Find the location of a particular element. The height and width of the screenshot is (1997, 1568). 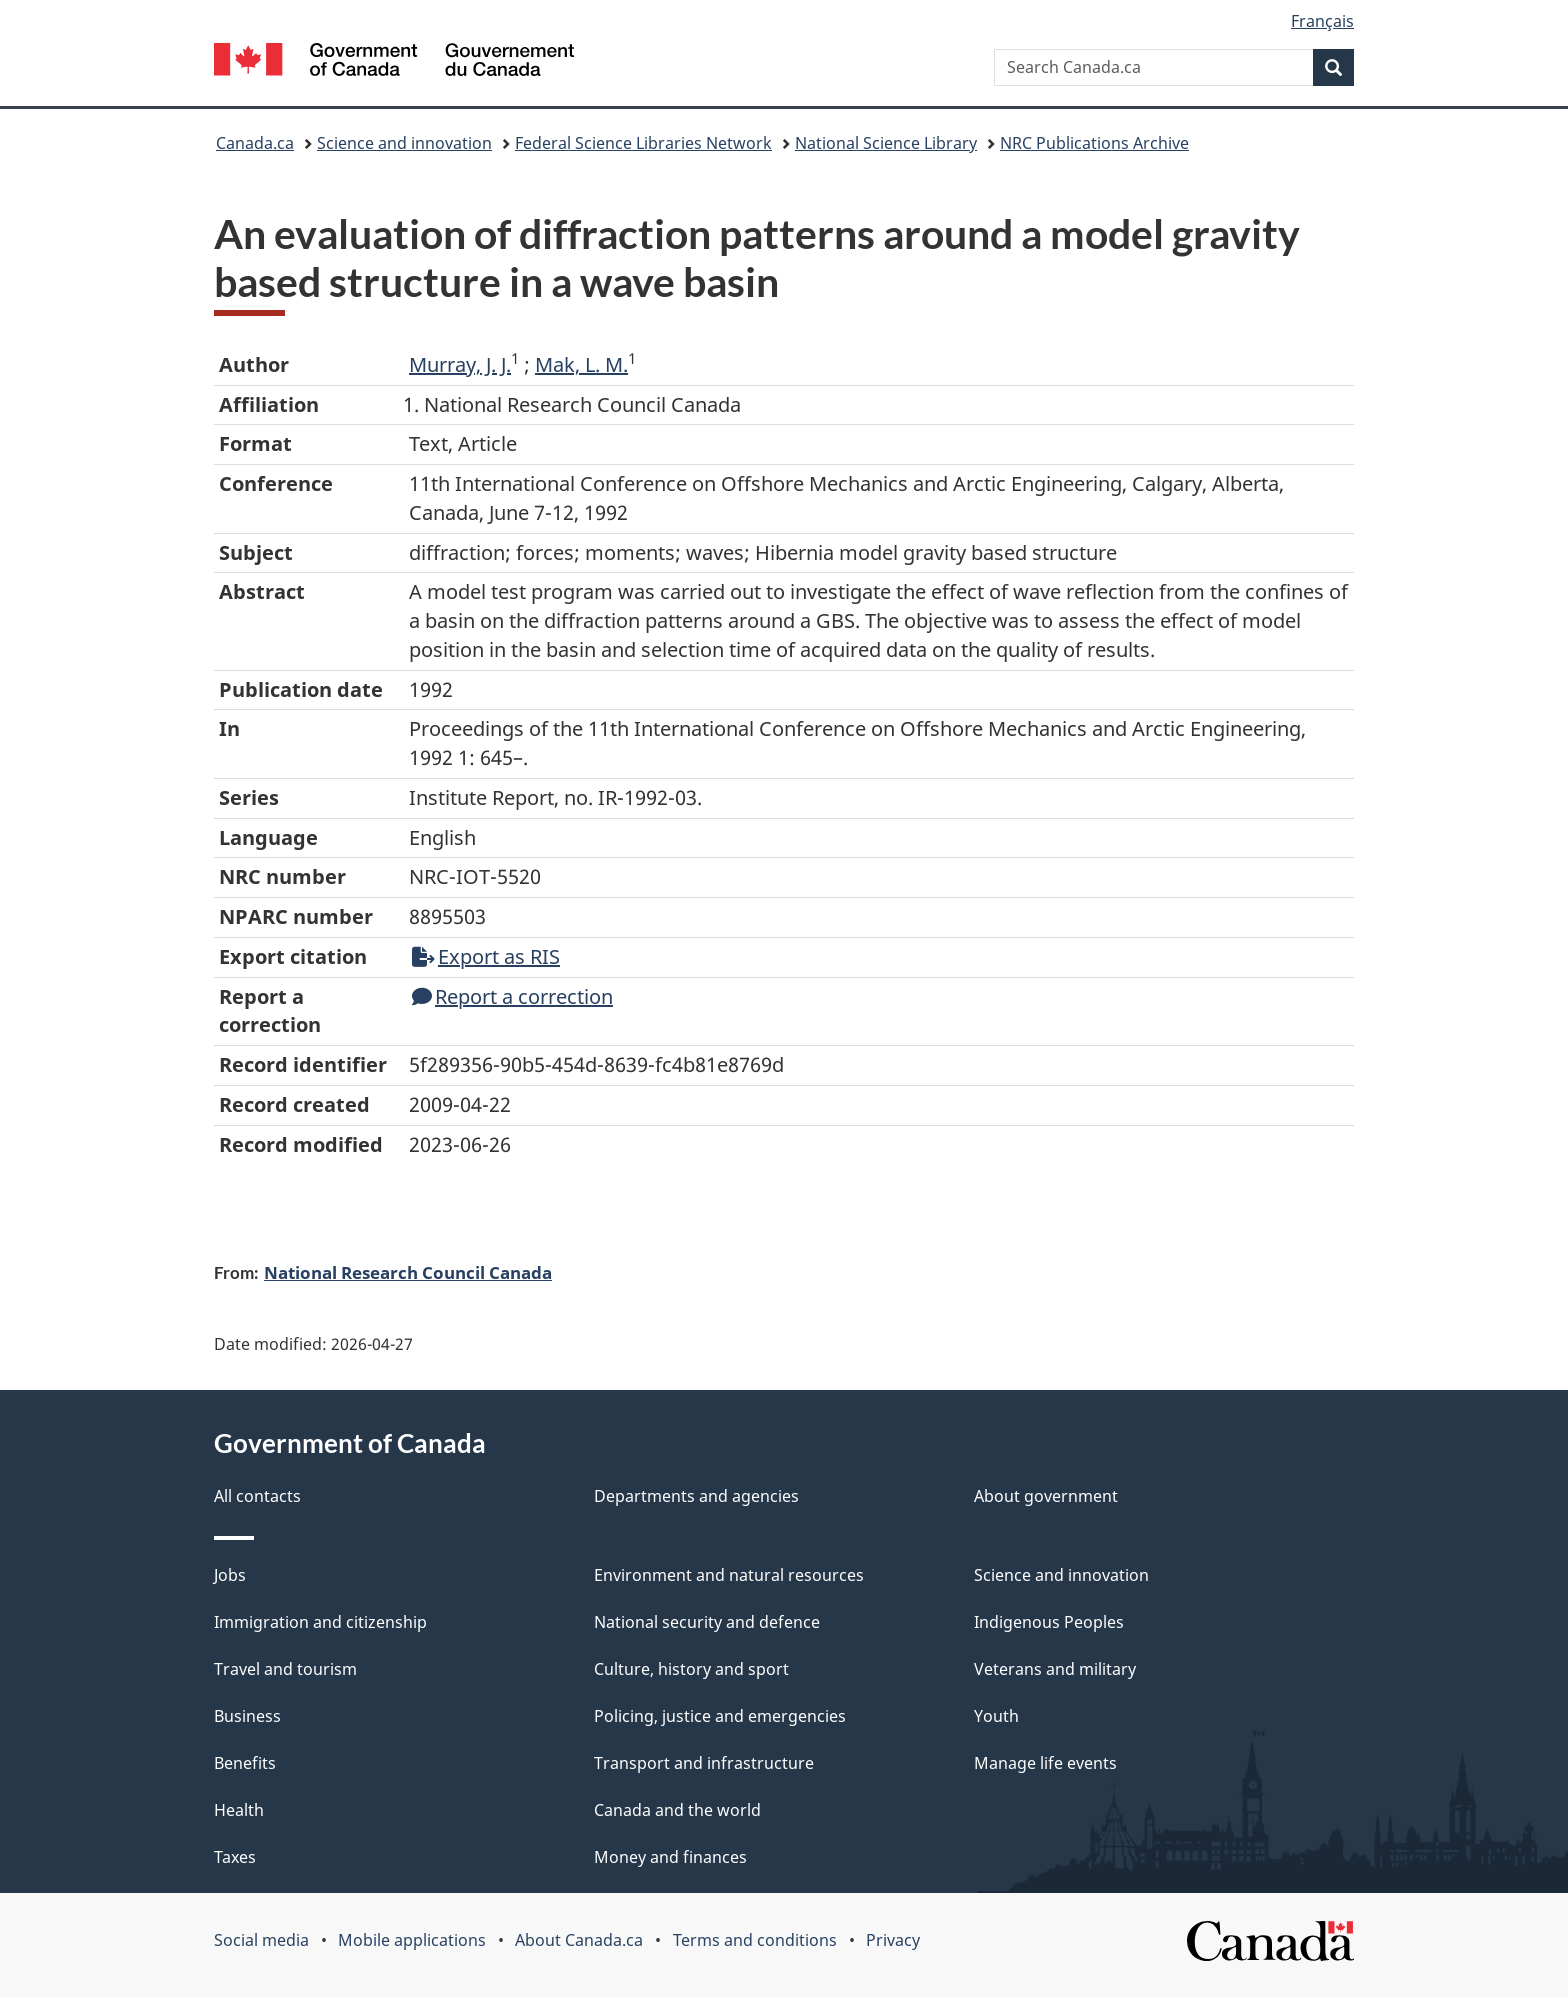

Social media is located at coordinates (261, 1940).